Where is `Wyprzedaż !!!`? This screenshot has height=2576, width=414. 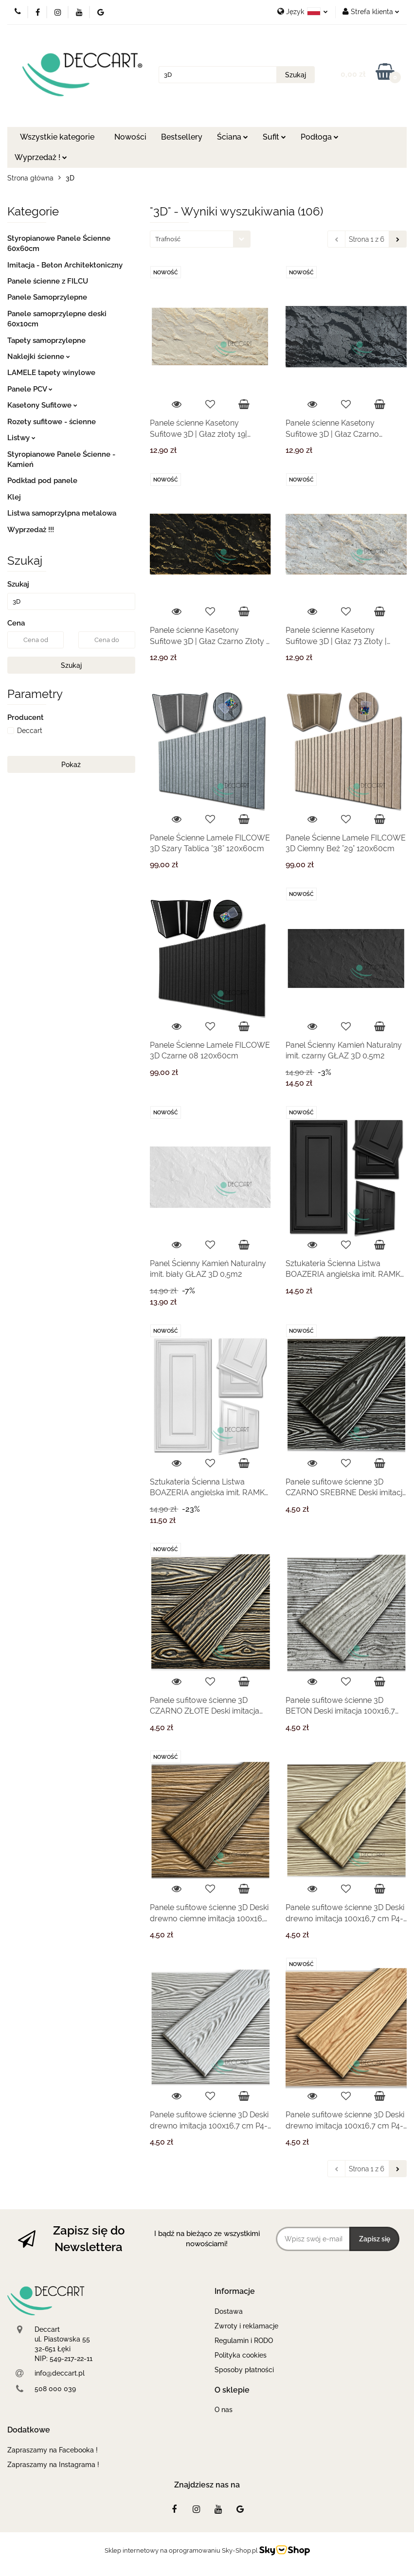
Wyprzedaż !!! is located at coordinates (30, 529).